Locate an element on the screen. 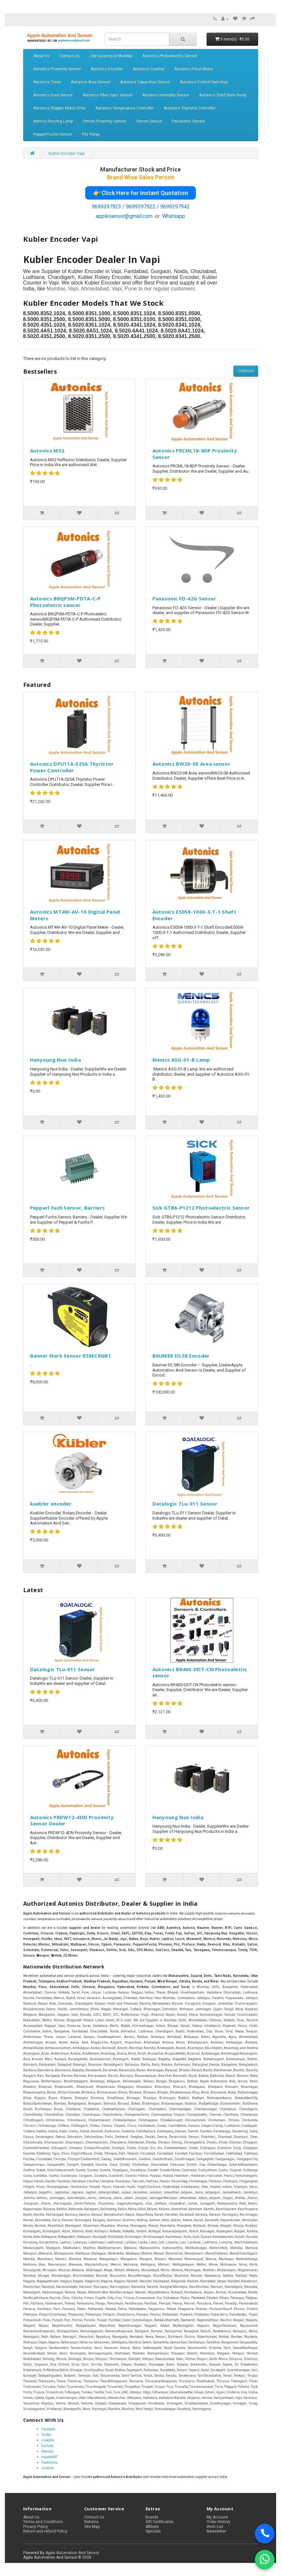 Image resolution: width=281 pixels, height=2576 pixels. Autonics Area Sensor is located at coordinates (90, 82).